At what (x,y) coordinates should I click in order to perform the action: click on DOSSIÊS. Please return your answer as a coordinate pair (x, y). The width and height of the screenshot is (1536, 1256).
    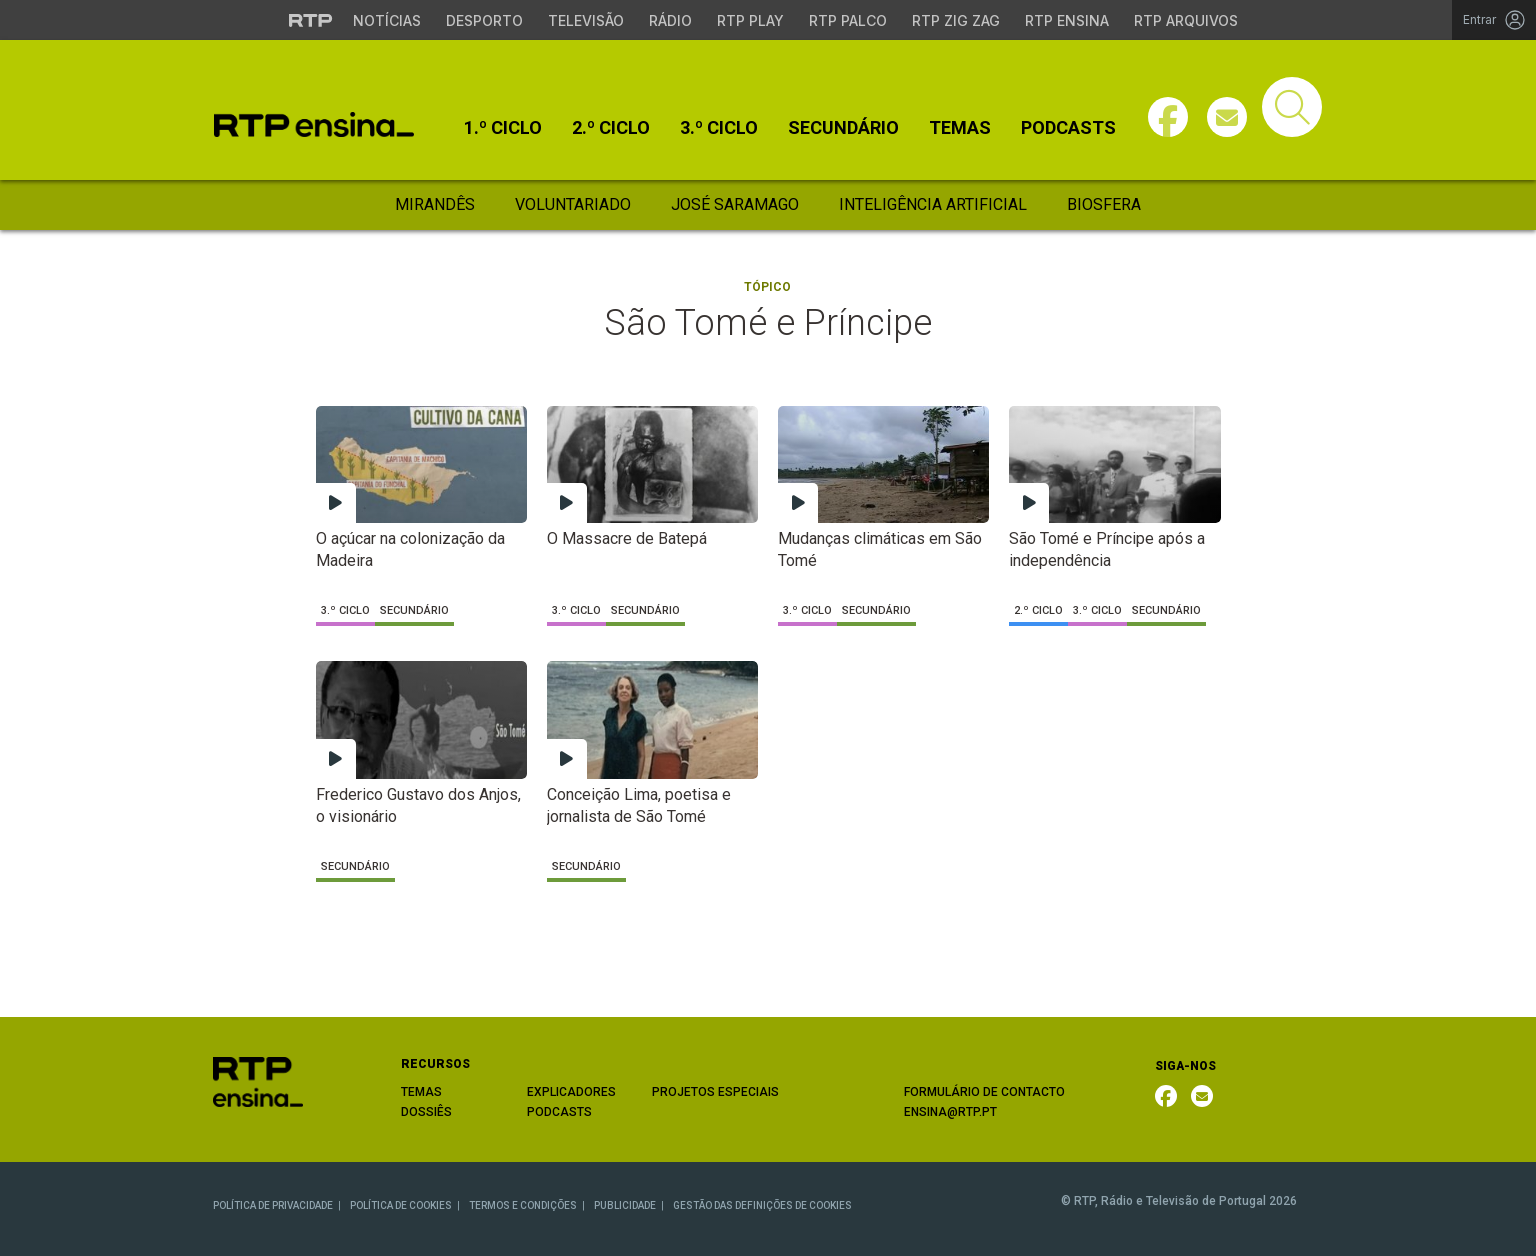
    Looking at the image, I should click on (426, 1112).